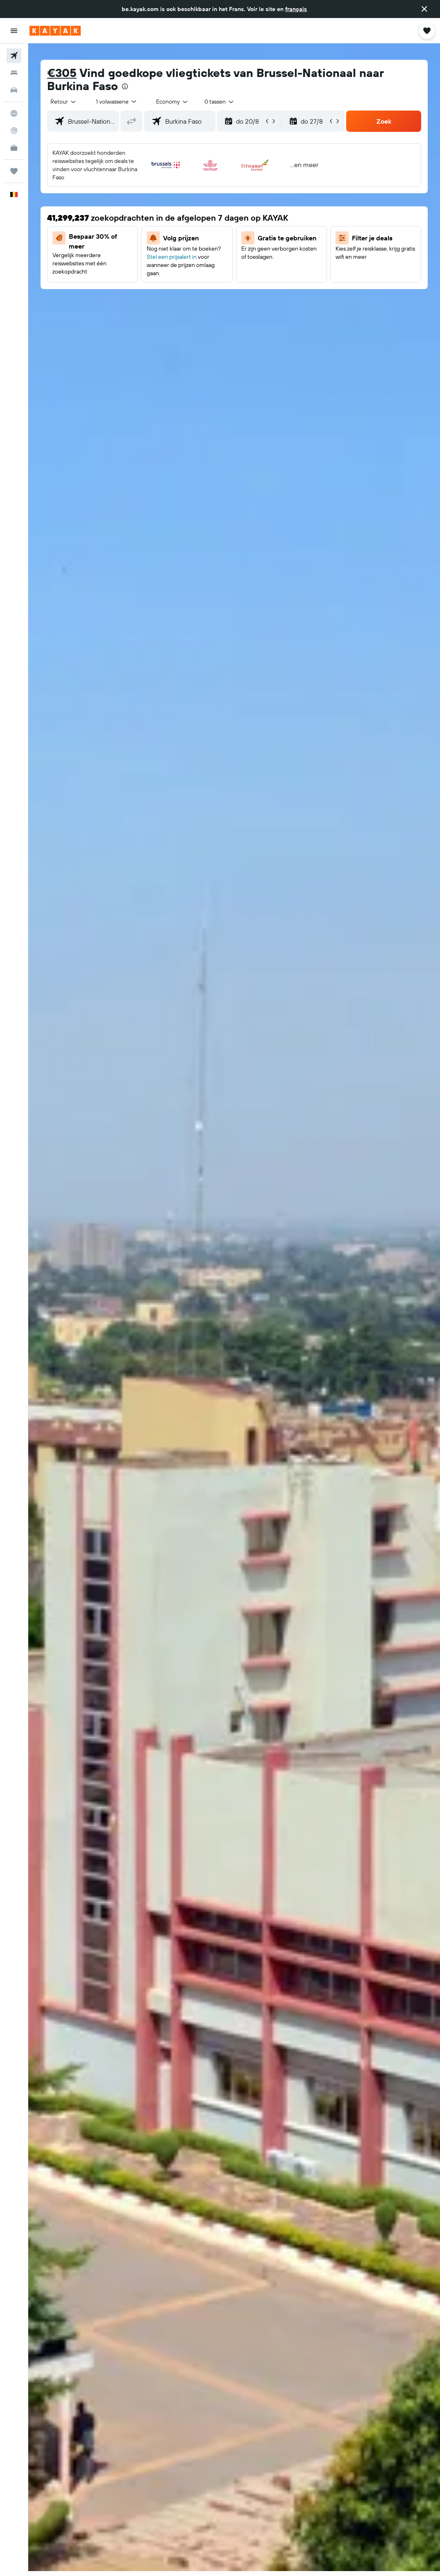 Image resolution: width=440 pixels, height=2576 pixels. I want to click on [Zoek naar huurauto's], so click(14, 90).